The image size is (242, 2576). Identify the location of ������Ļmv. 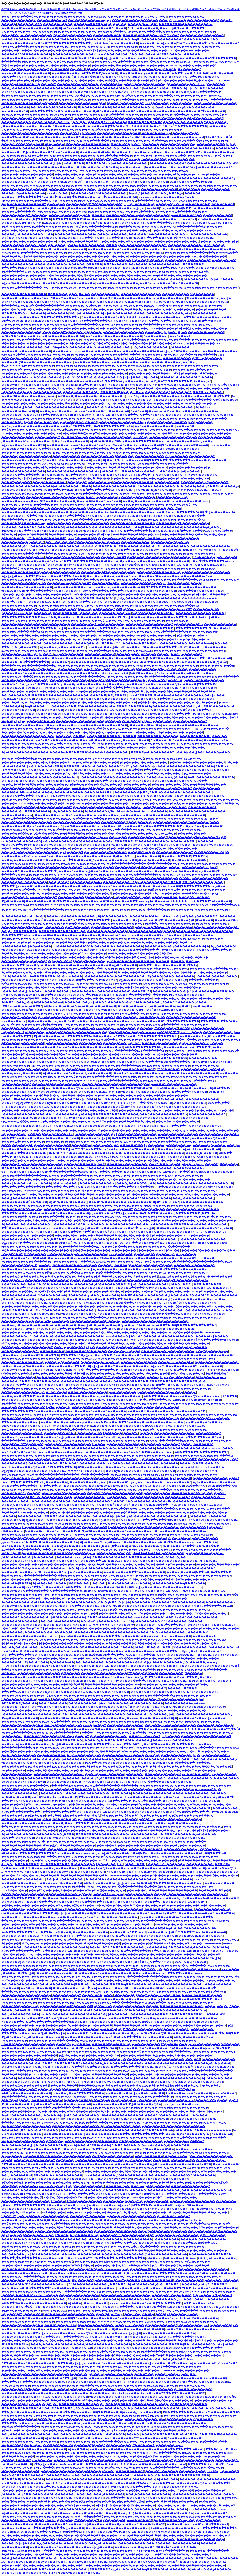
(63, 351).